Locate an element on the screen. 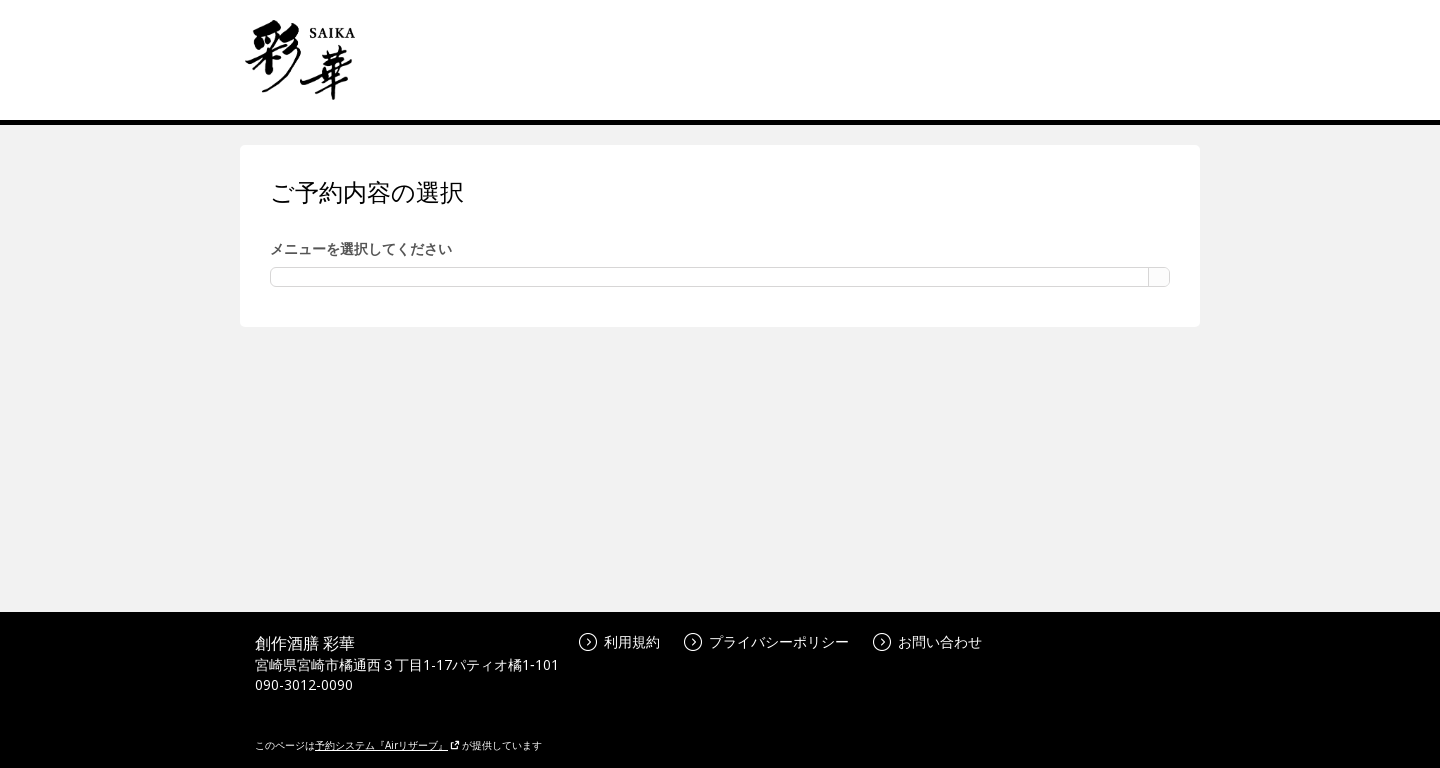  プライバシーポリシー is located at coordinates (766, 641).